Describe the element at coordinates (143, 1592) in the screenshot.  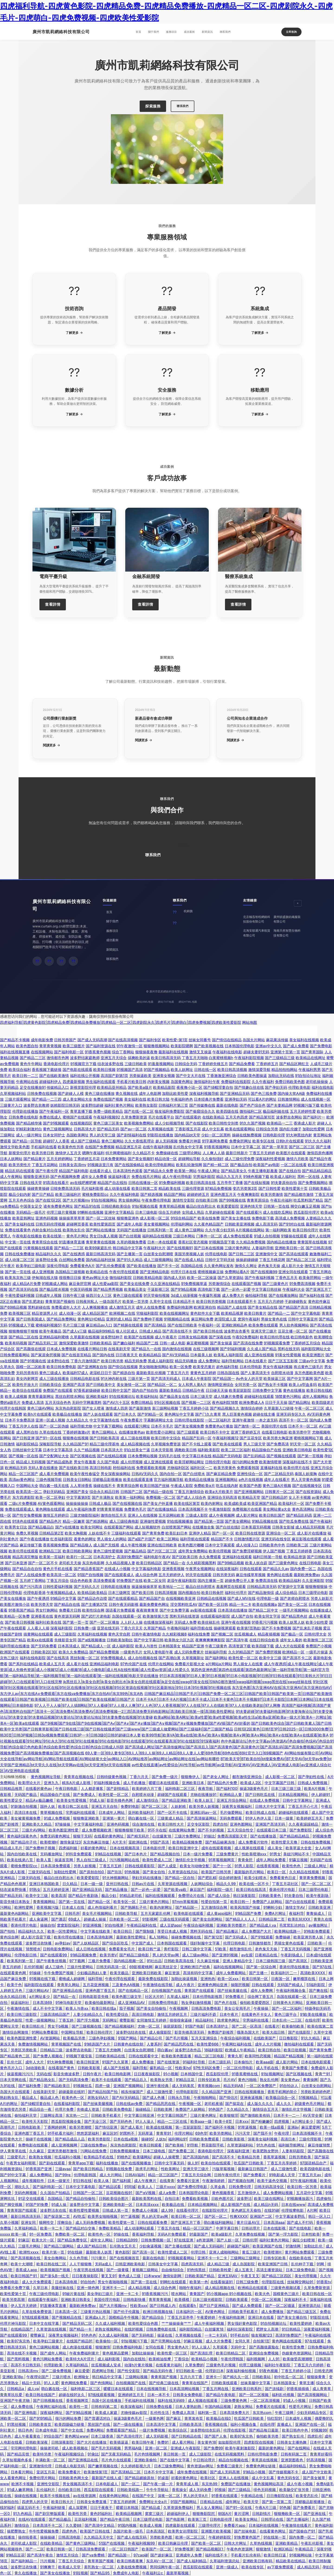
I see `国产欧美日韩` at that location.